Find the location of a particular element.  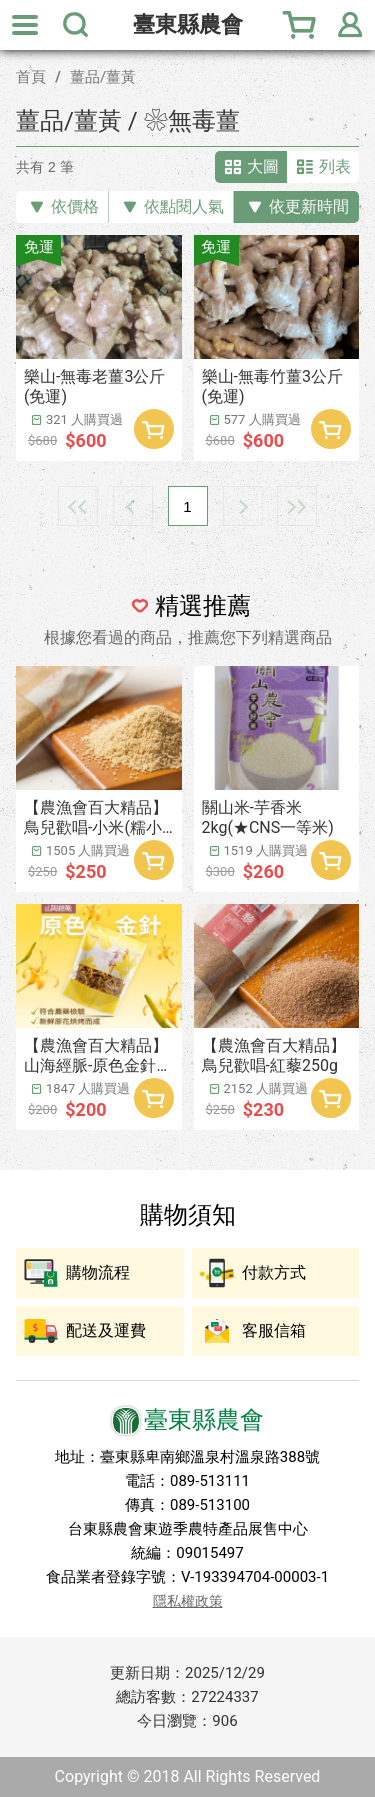

依價格 is located at coordinates (75, 206).